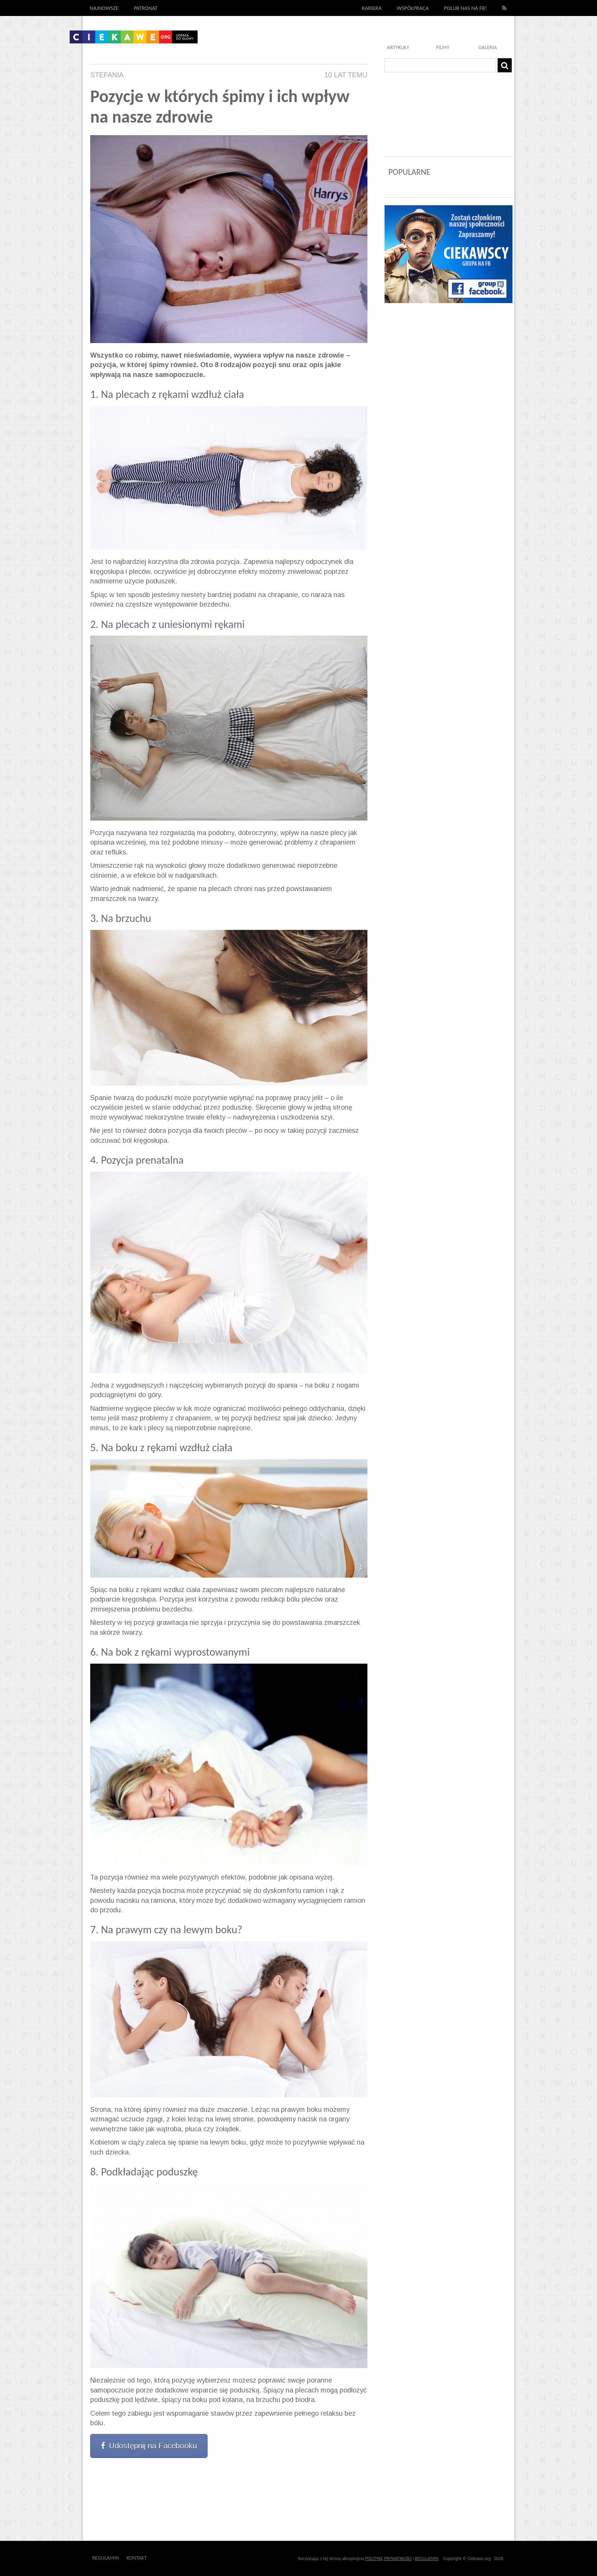 The height and width of the screenshot is (2576, 597). I want to click on Galeria, so click(487, 47).